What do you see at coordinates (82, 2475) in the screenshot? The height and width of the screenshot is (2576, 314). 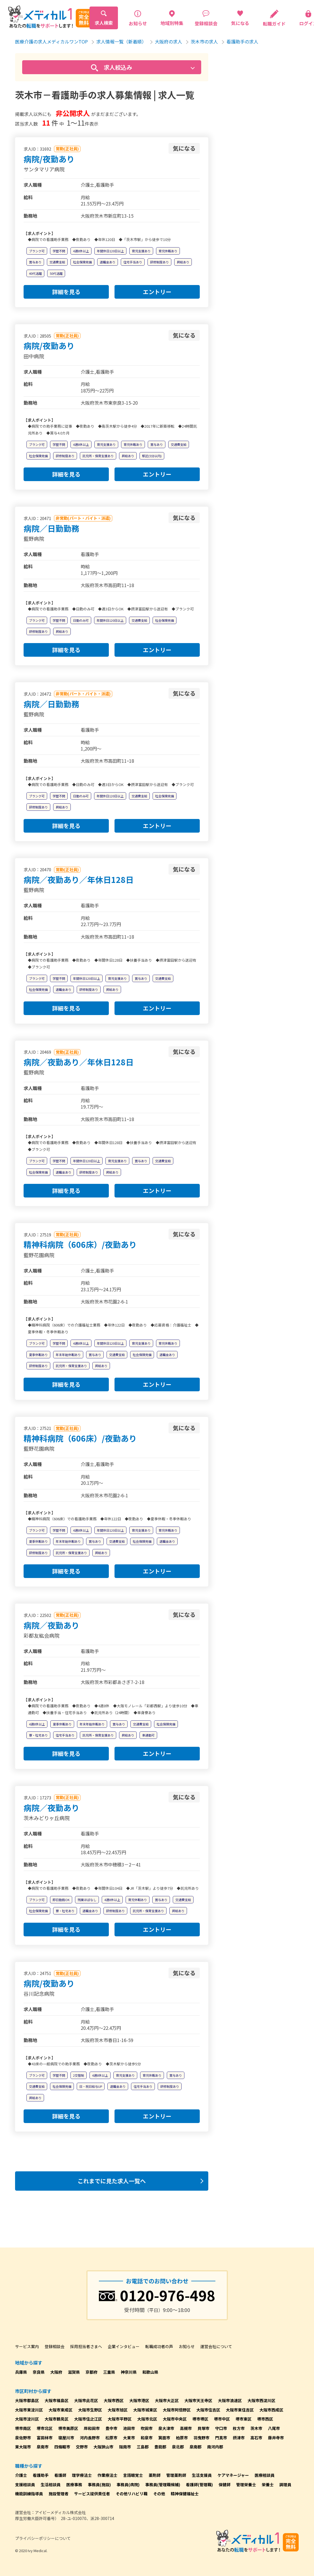 I see `理学療法士` at bounding box center [82, 2475].